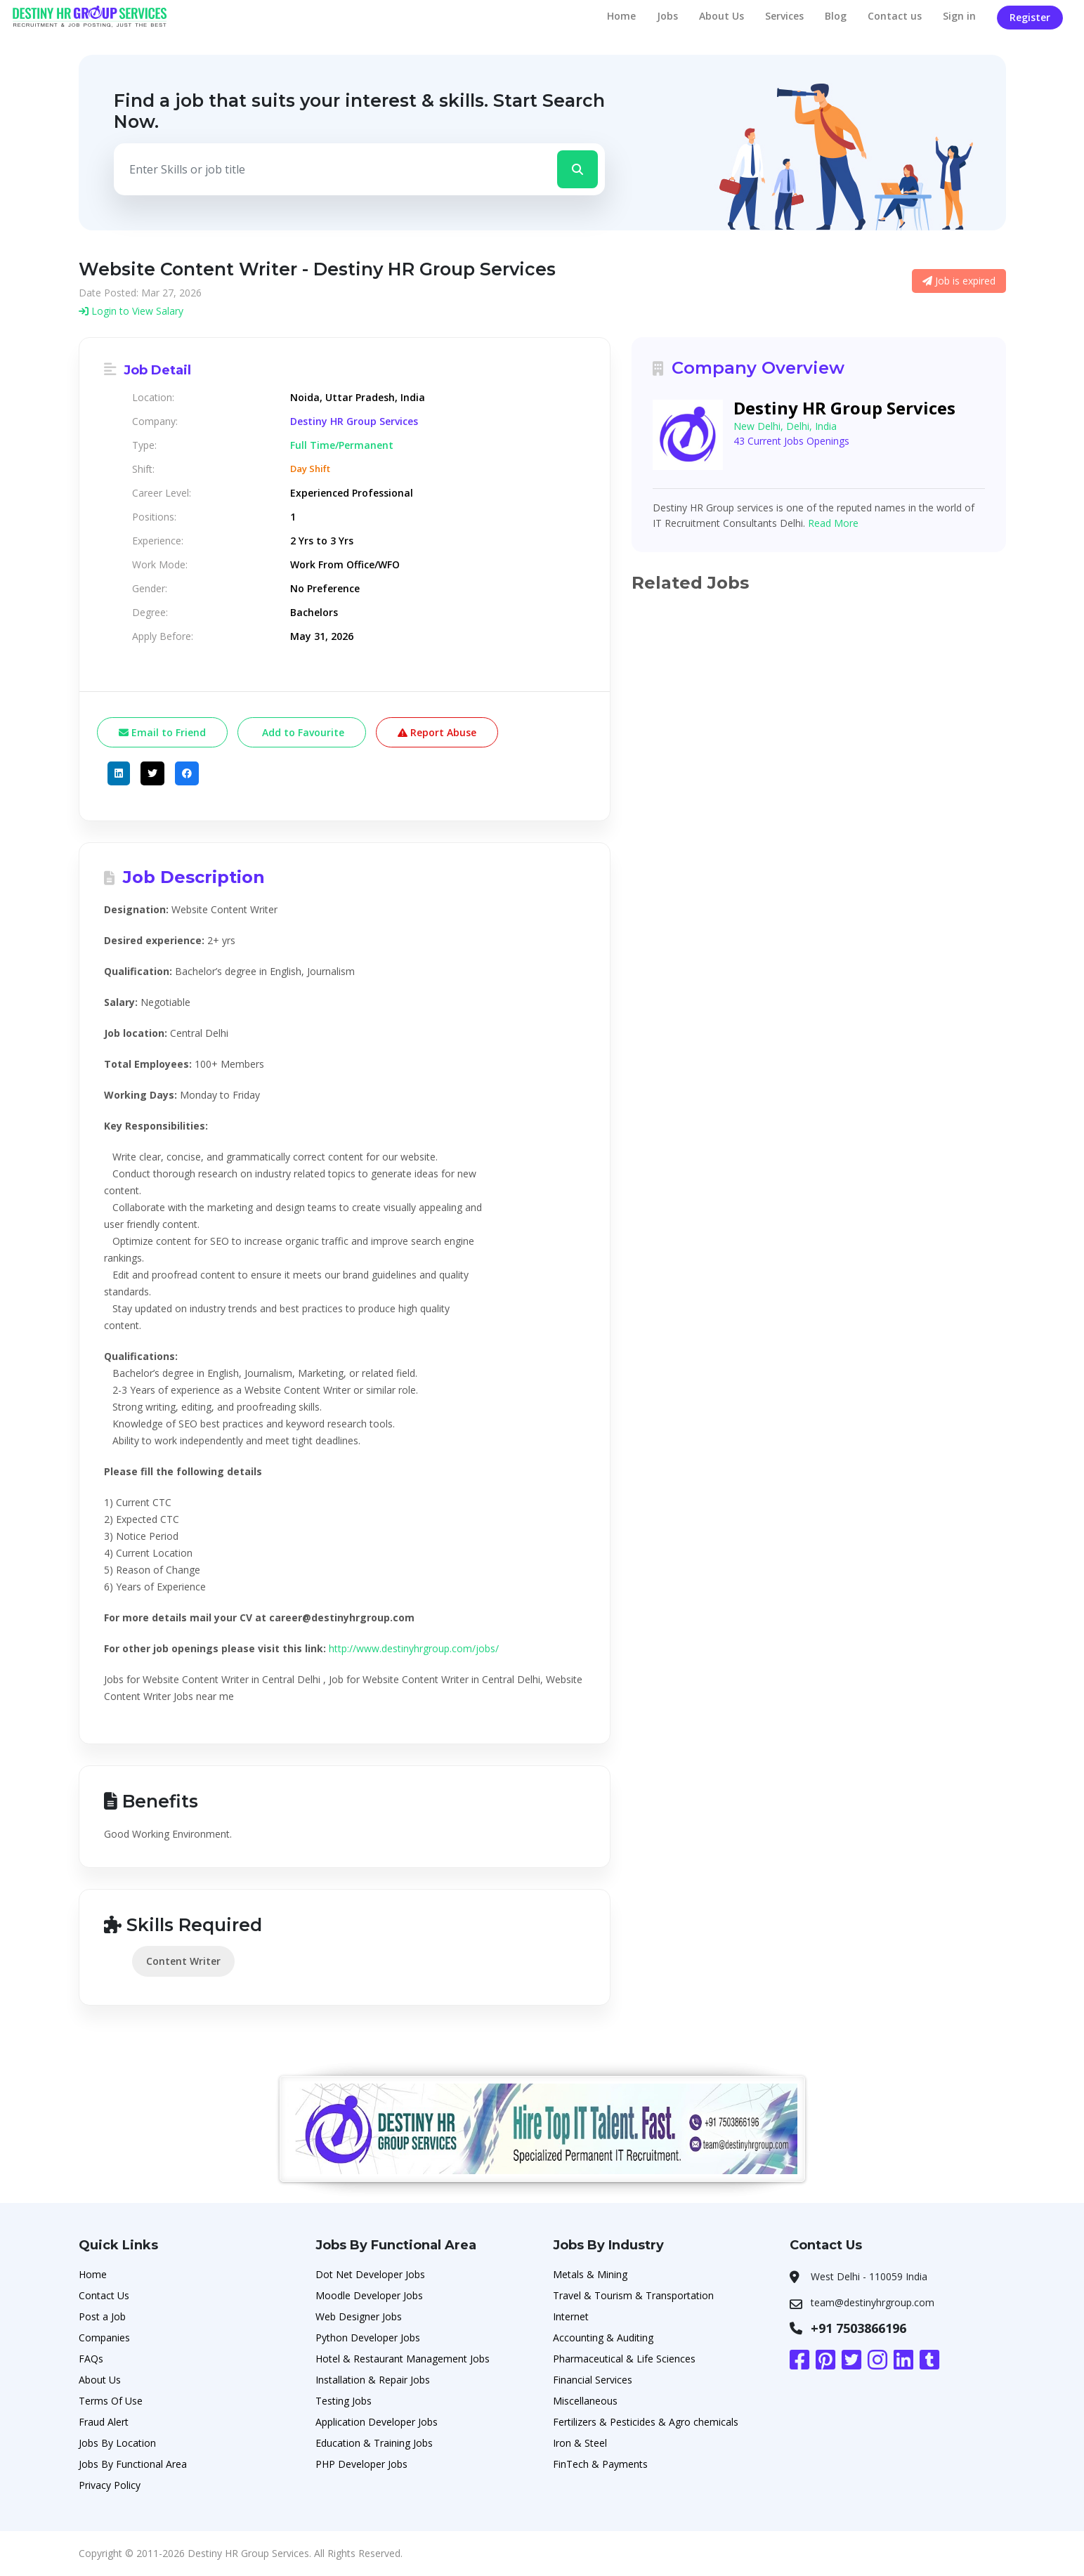 This screenshot has height=2576, width=1084. What do you see at coordinates (111, 2400) in the screenshot?
I see `Terms Of Use` at bounding box center [111, 2400].